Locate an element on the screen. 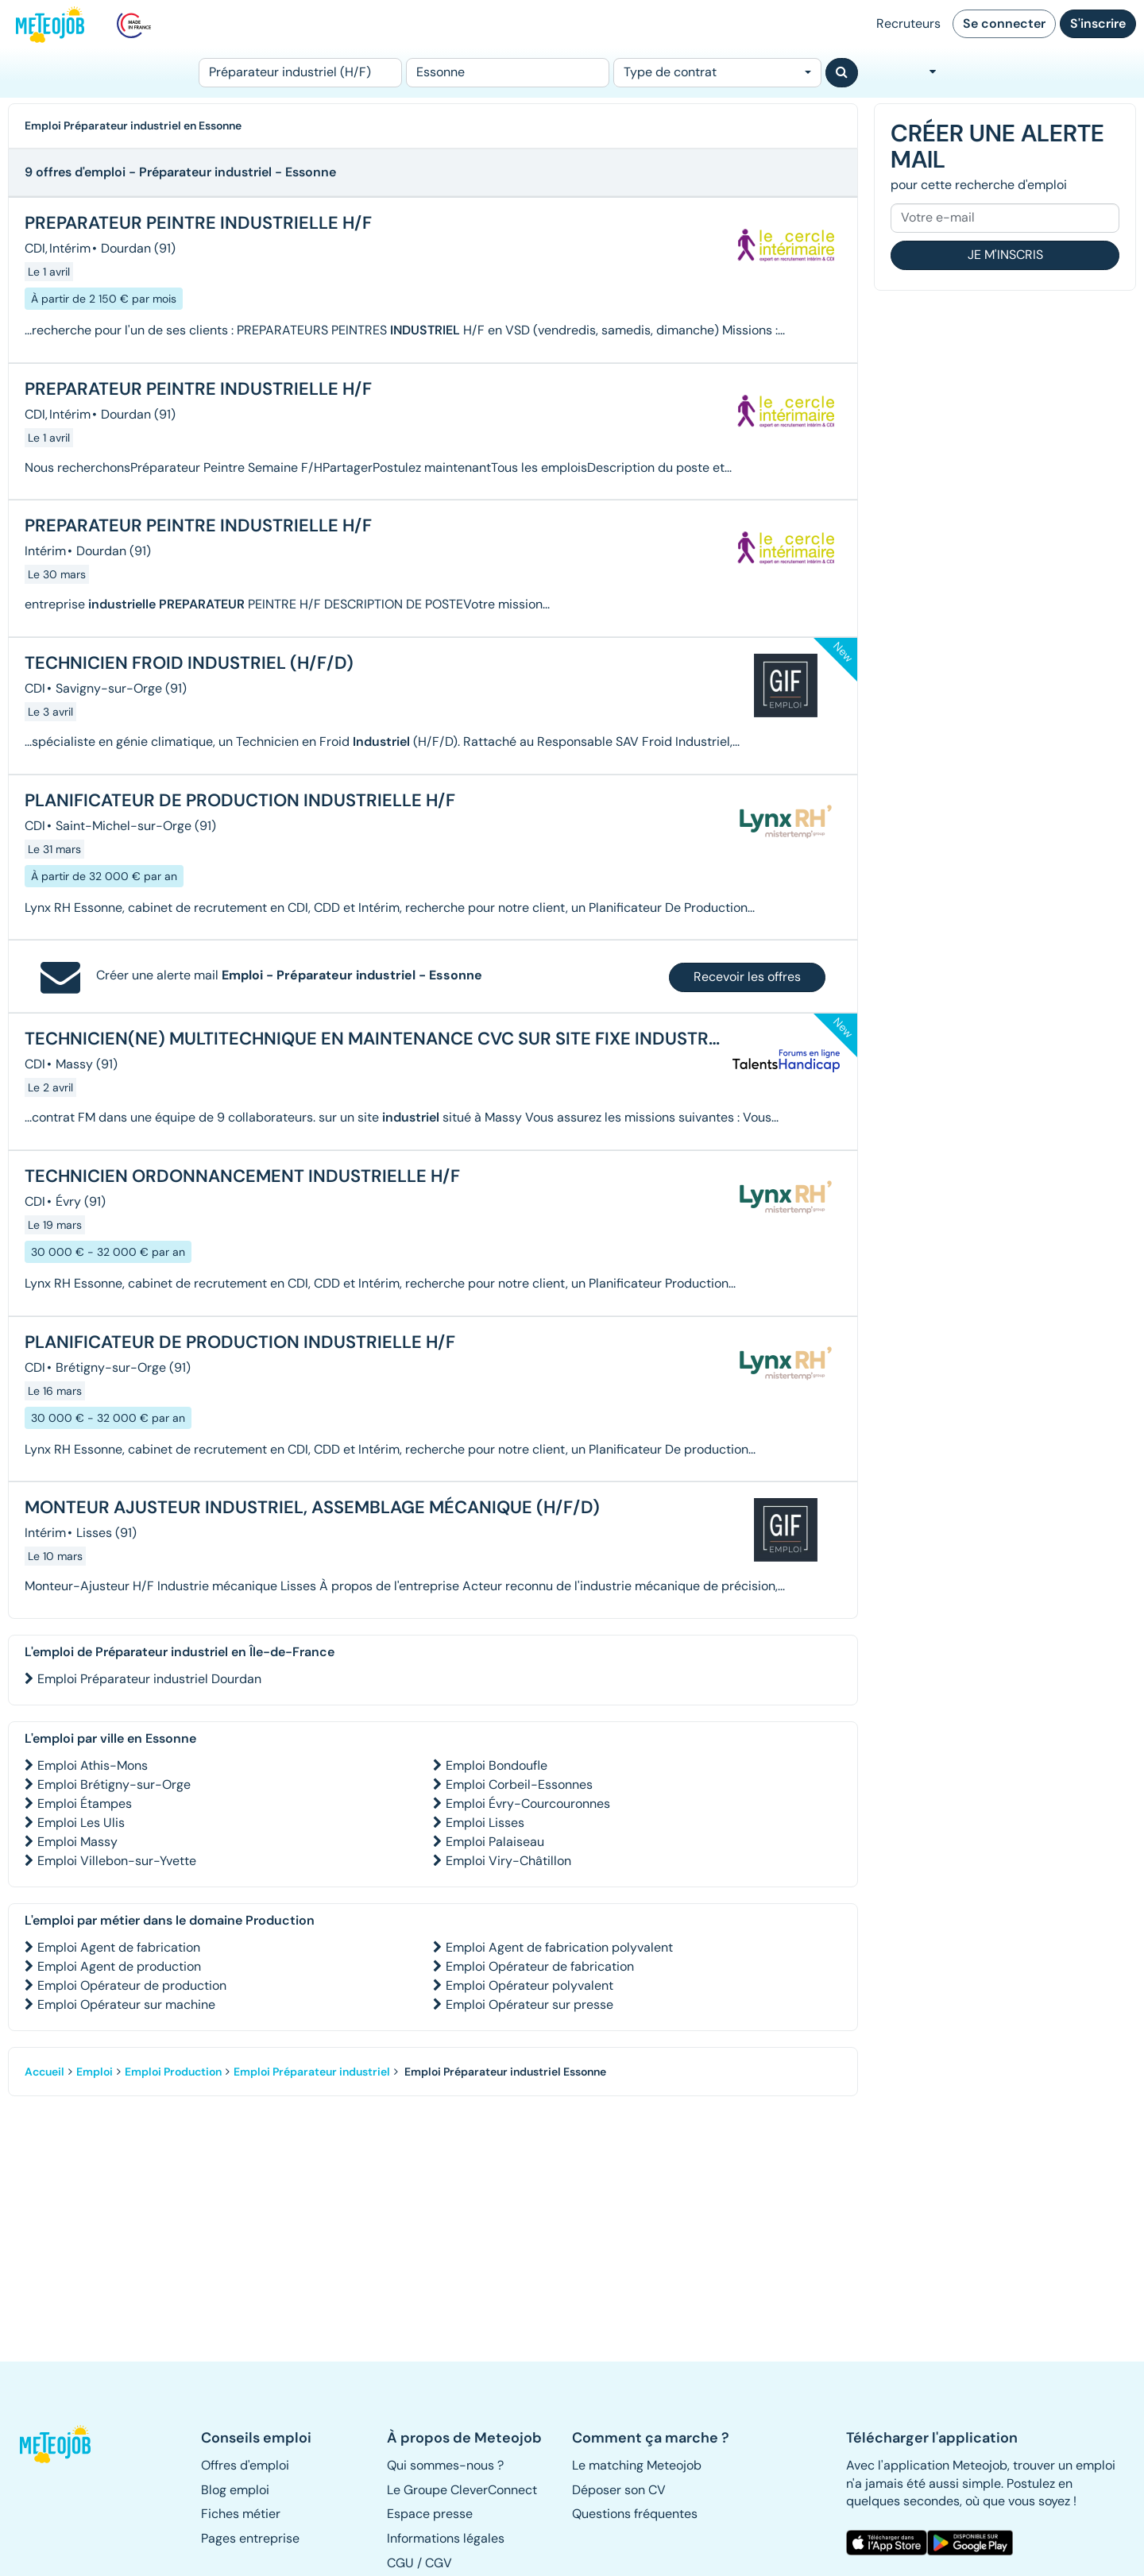 Image resolution: width=1144 pixels, height=2576 pixels. Qui sommes-nous ? [button] is located at coordinates (445, 2465).